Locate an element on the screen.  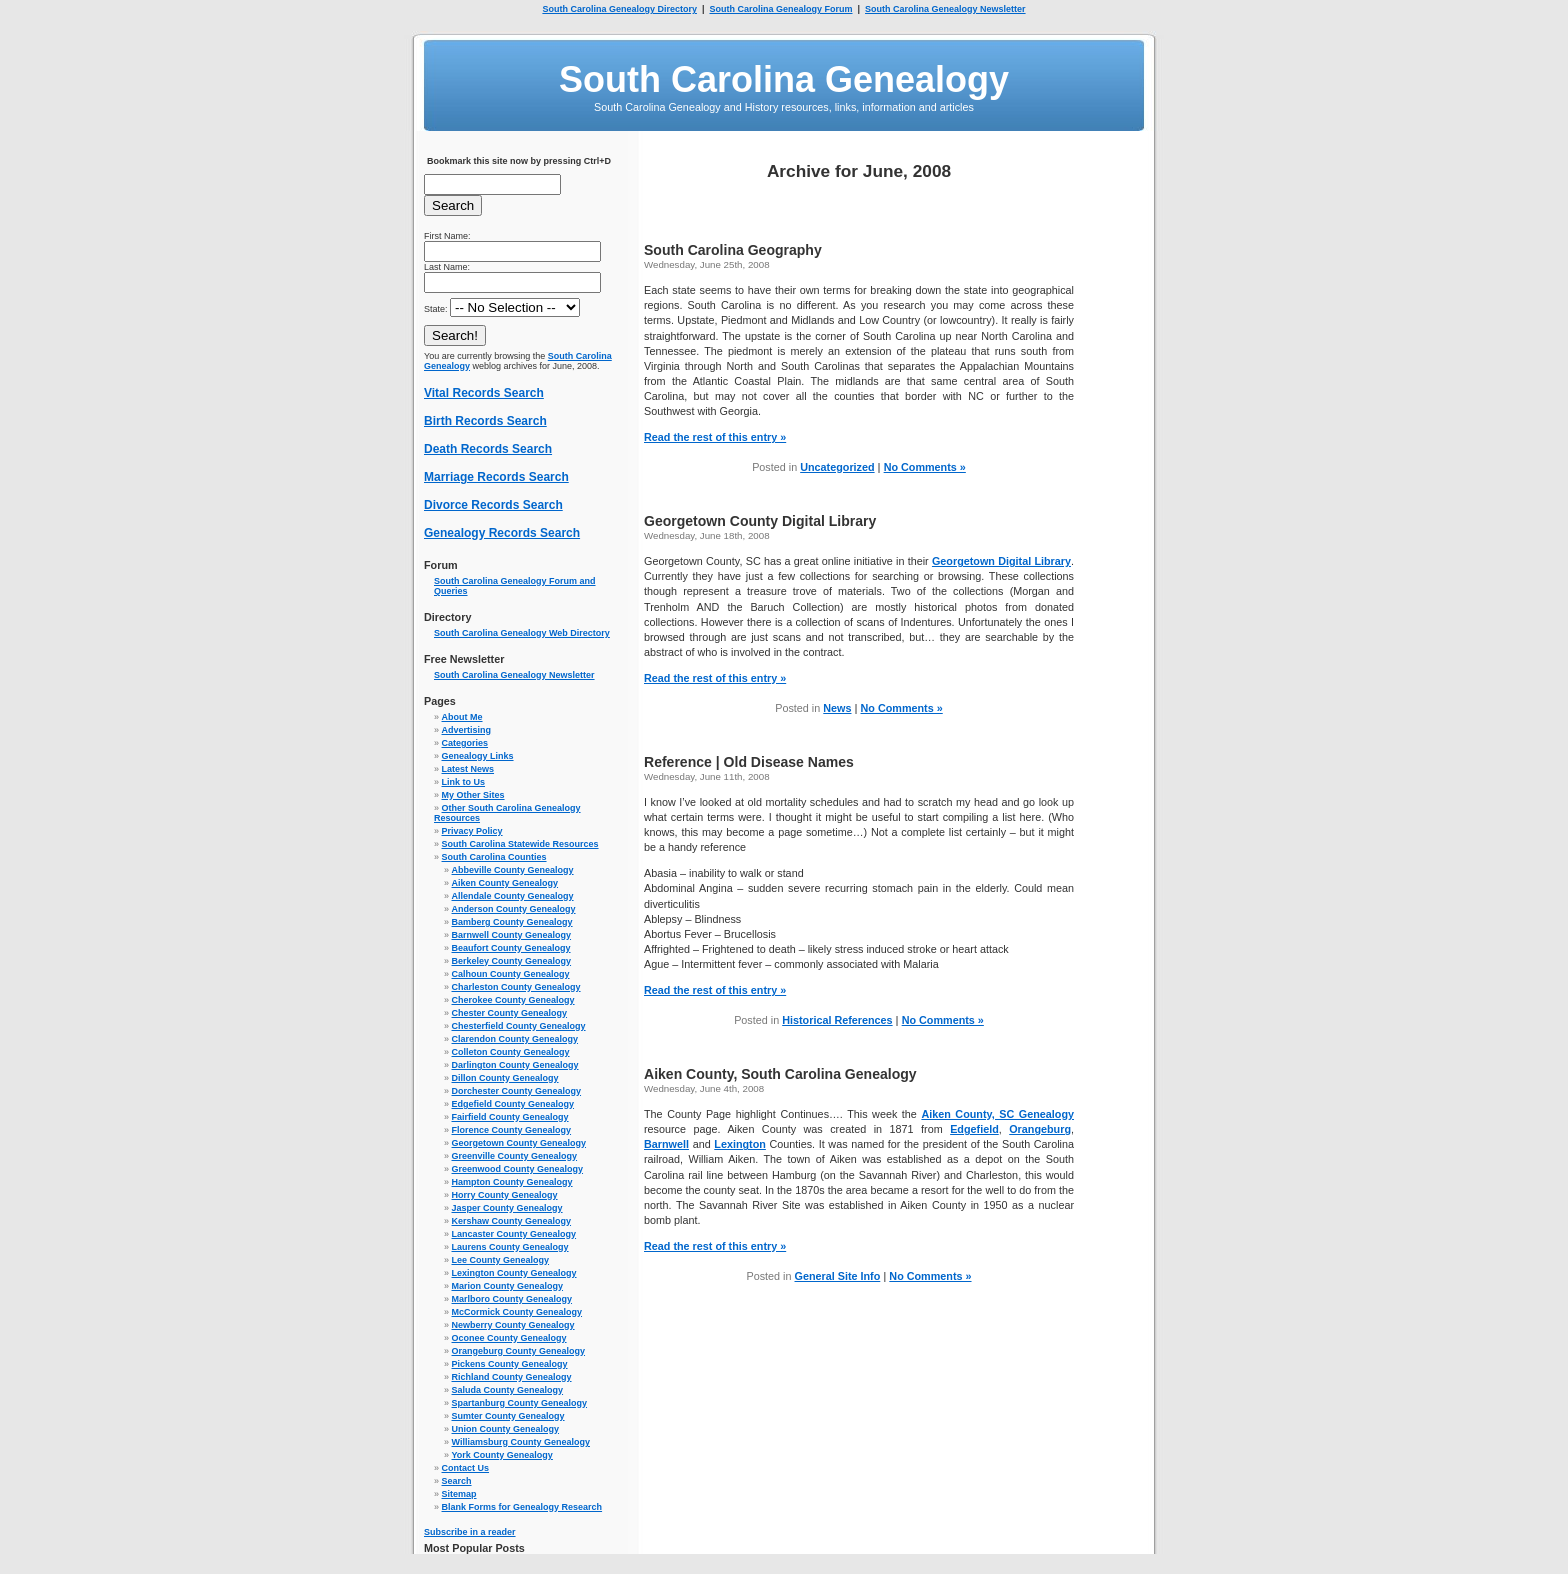
Georgetown Digital Library is located at coordinates (1001, 561).